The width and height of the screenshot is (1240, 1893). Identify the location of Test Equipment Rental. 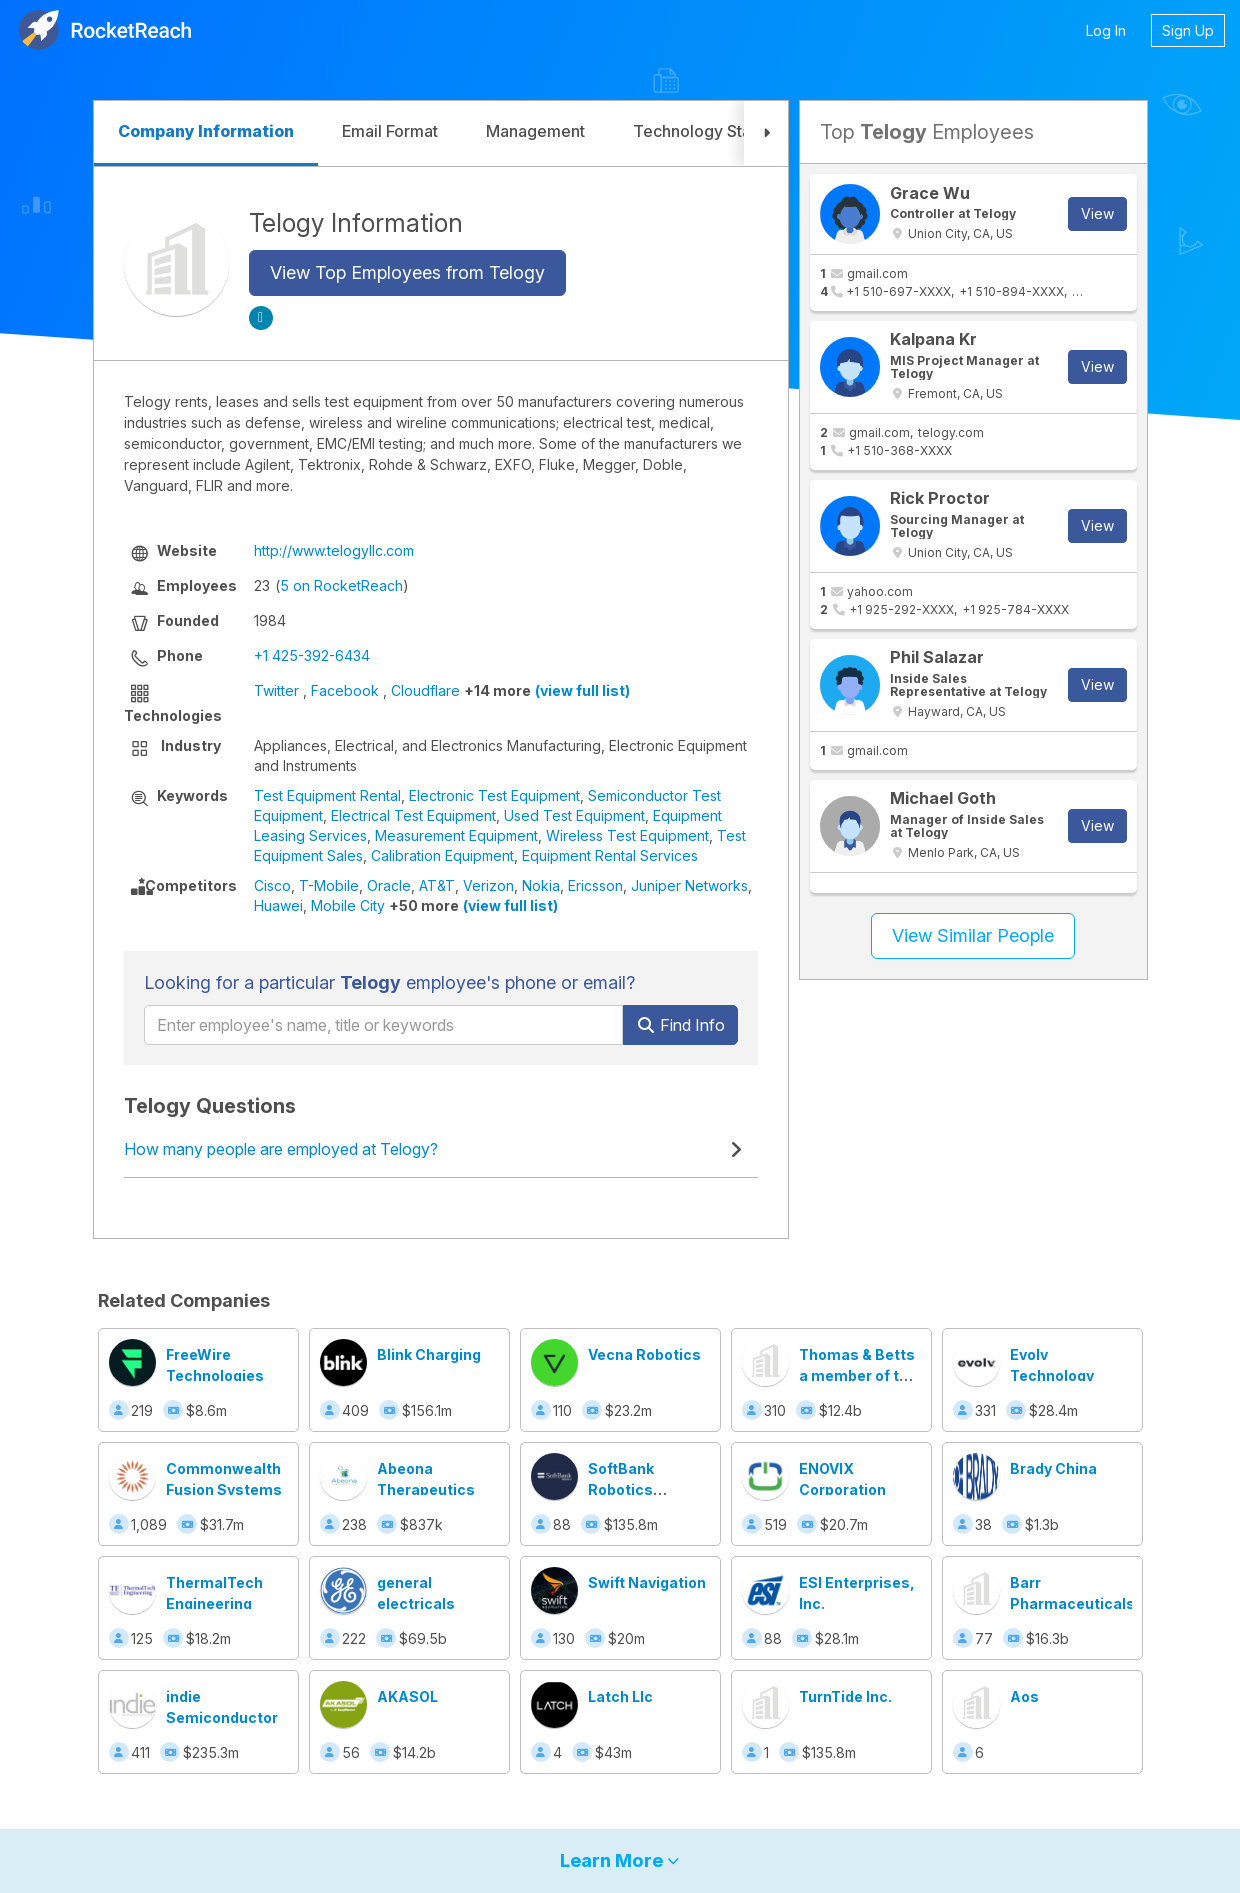
(327, 795).